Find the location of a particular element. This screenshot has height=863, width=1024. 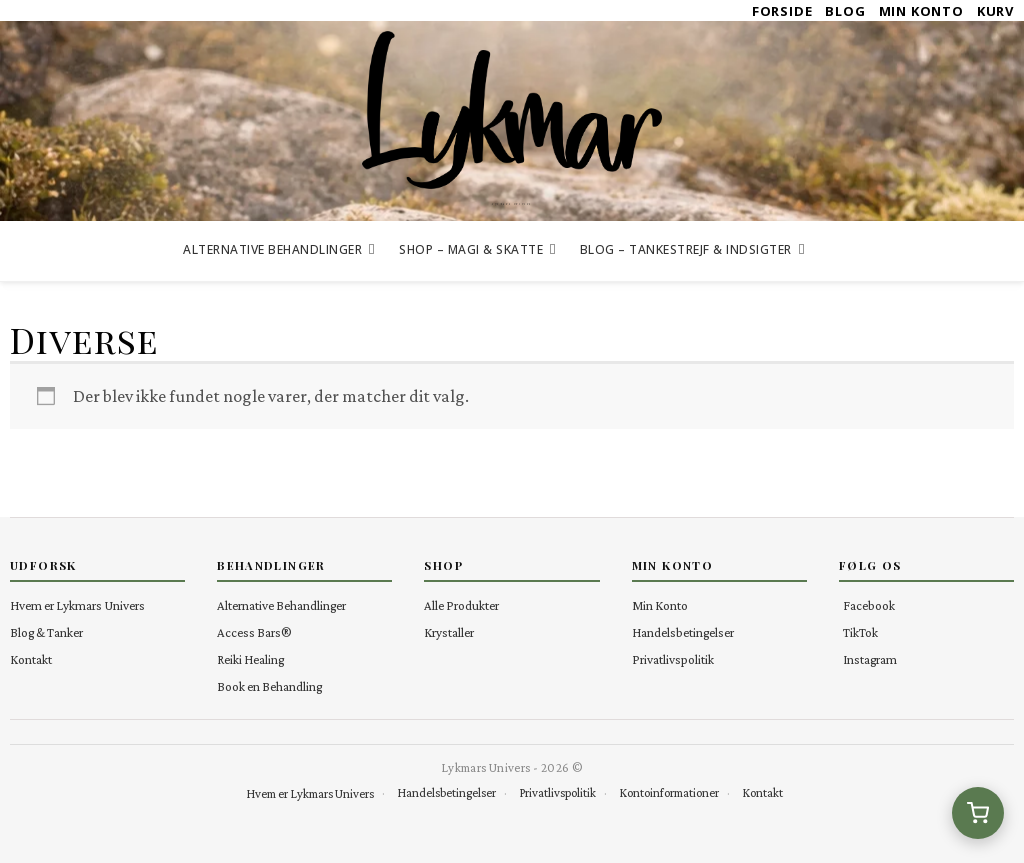

TikTok is located at coordinates (860, 632).